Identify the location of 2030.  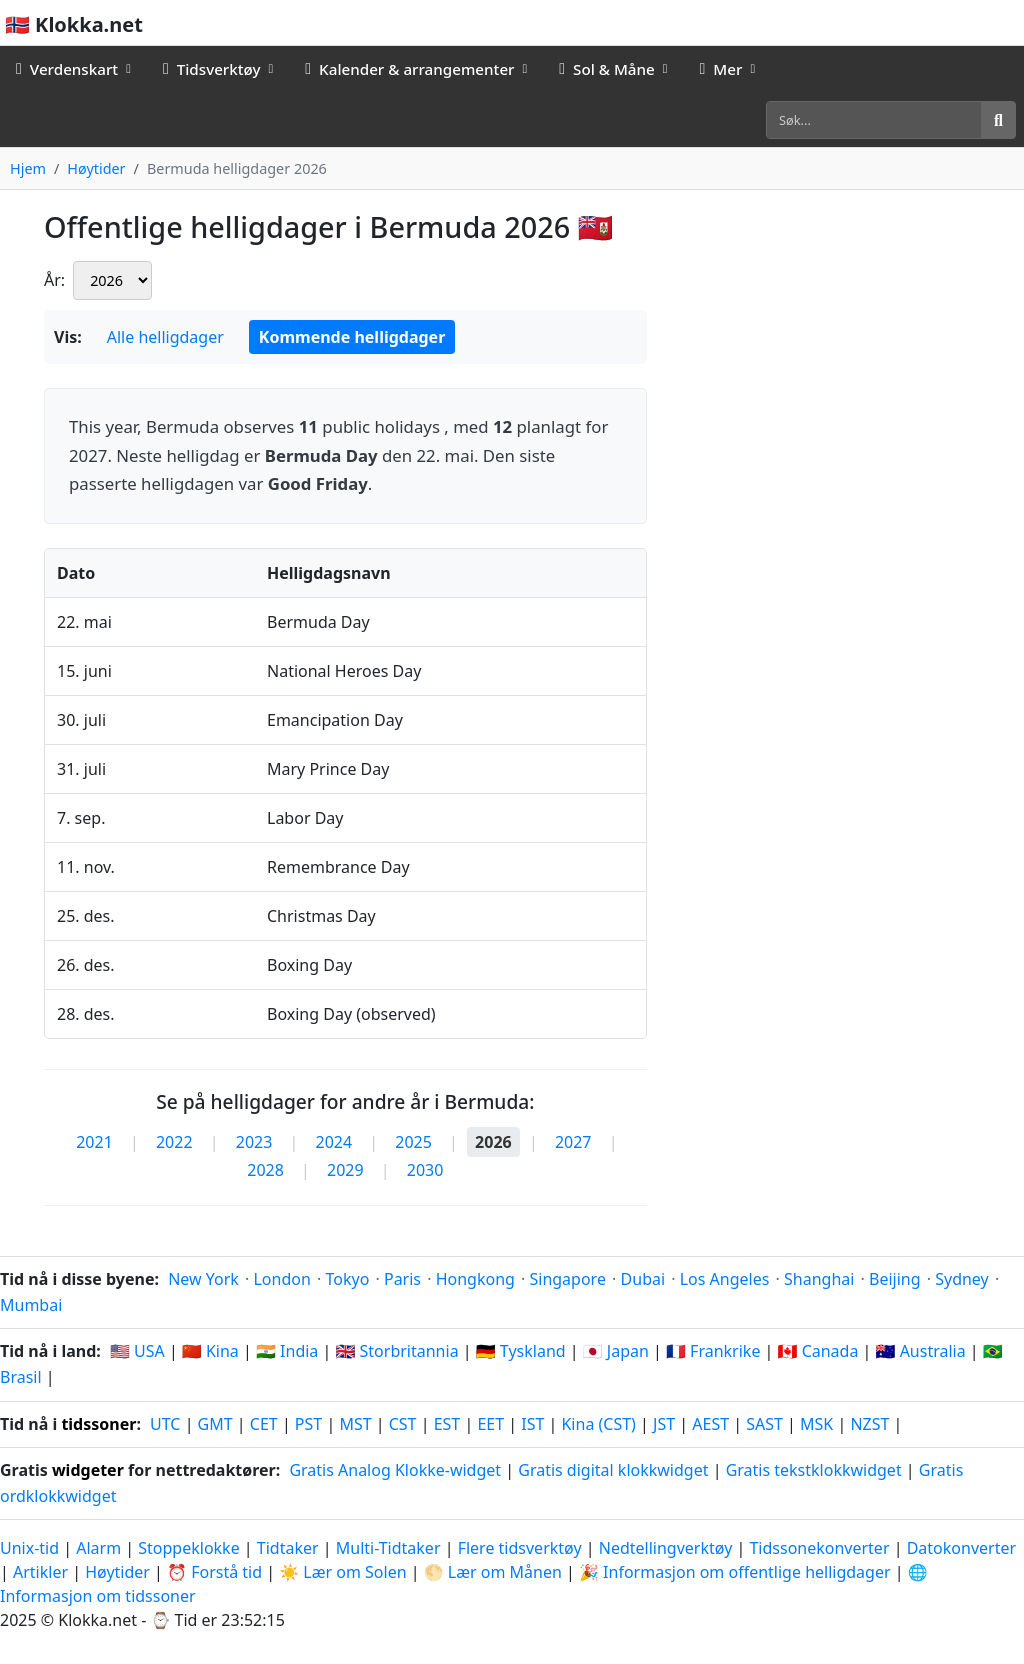
(425, 1170).